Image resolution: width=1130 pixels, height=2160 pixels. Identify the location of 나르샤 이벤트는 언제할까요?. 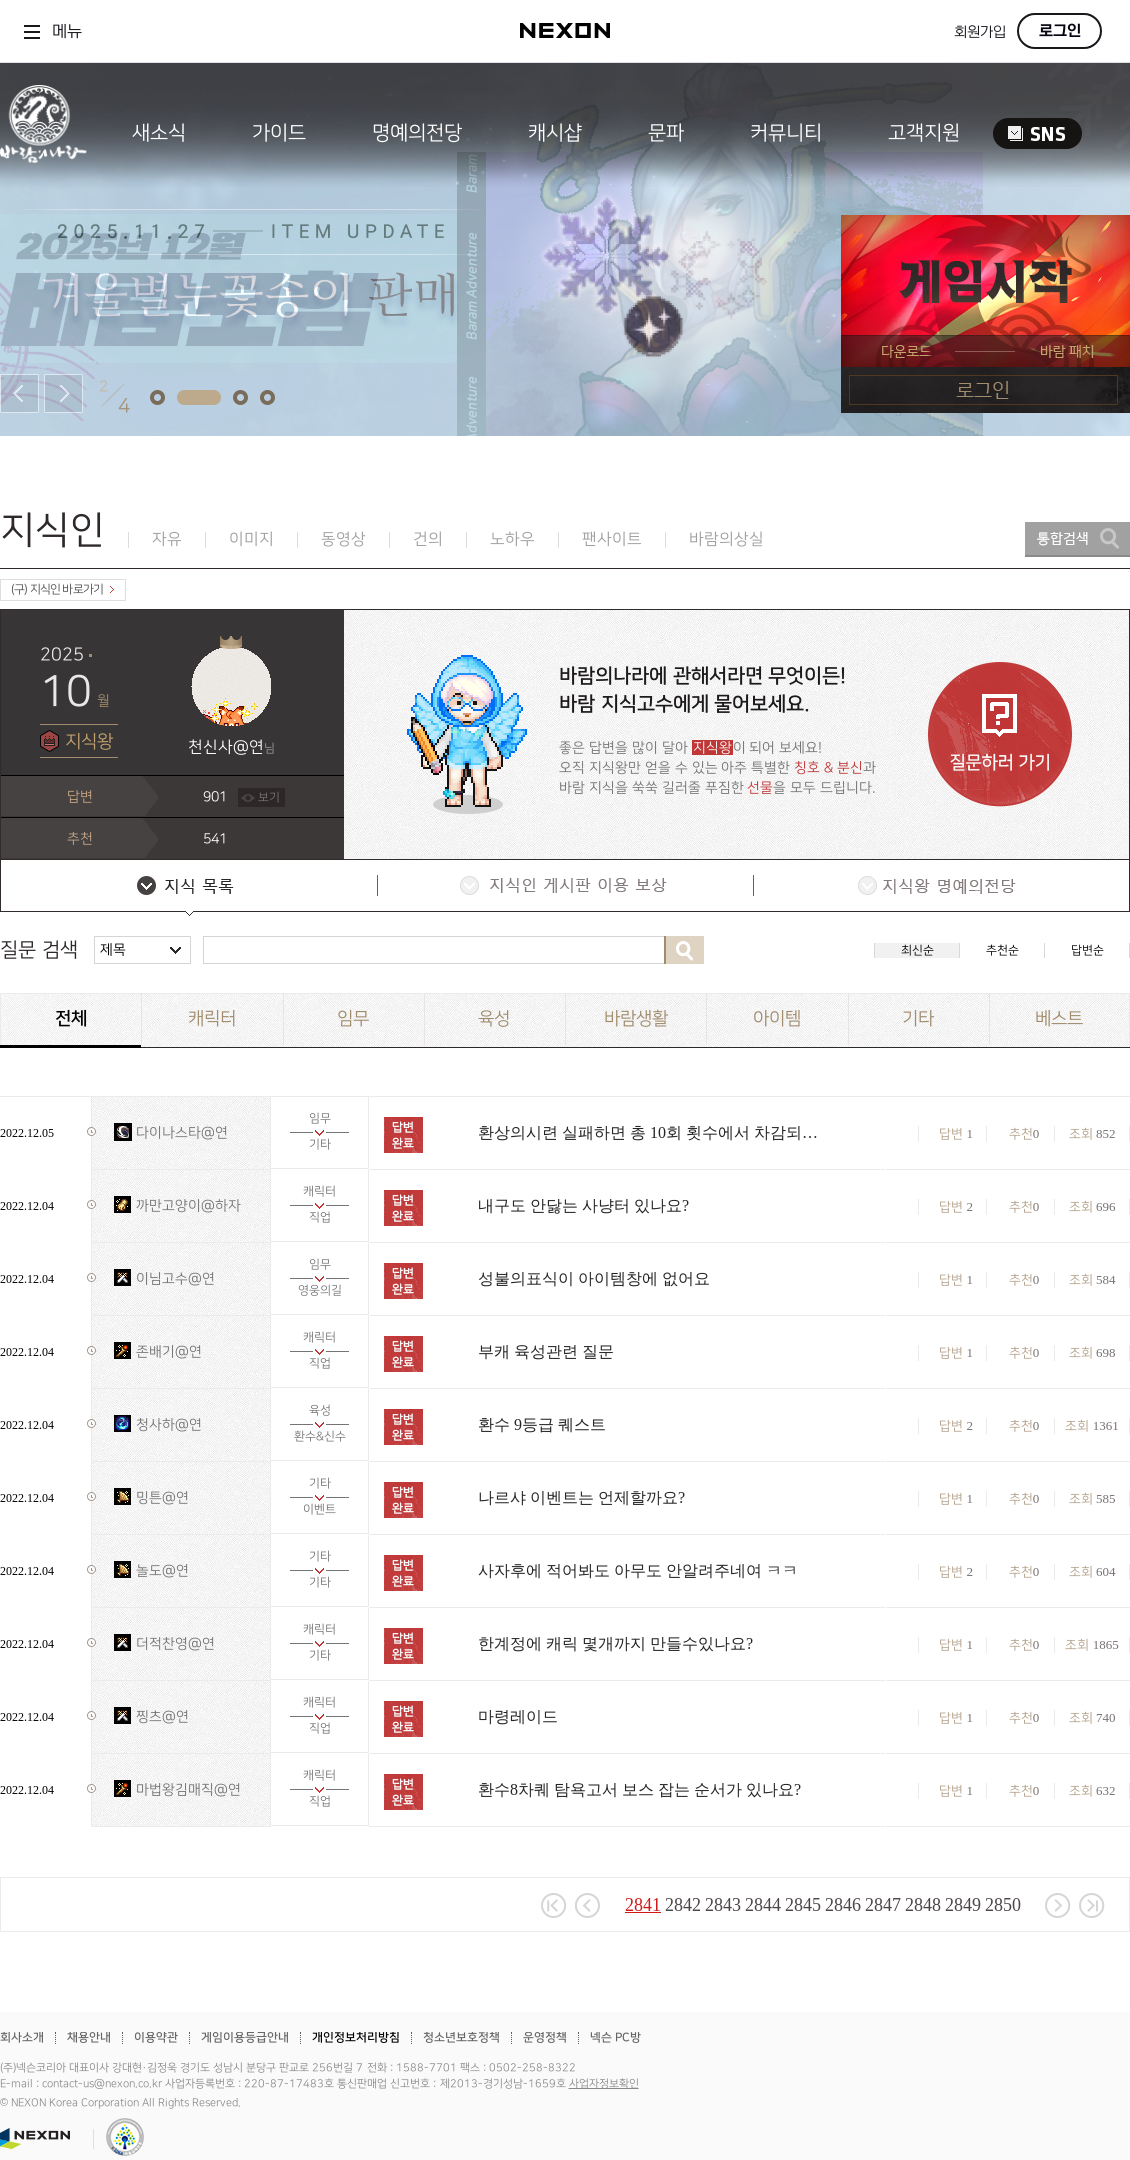
(581, 1497).